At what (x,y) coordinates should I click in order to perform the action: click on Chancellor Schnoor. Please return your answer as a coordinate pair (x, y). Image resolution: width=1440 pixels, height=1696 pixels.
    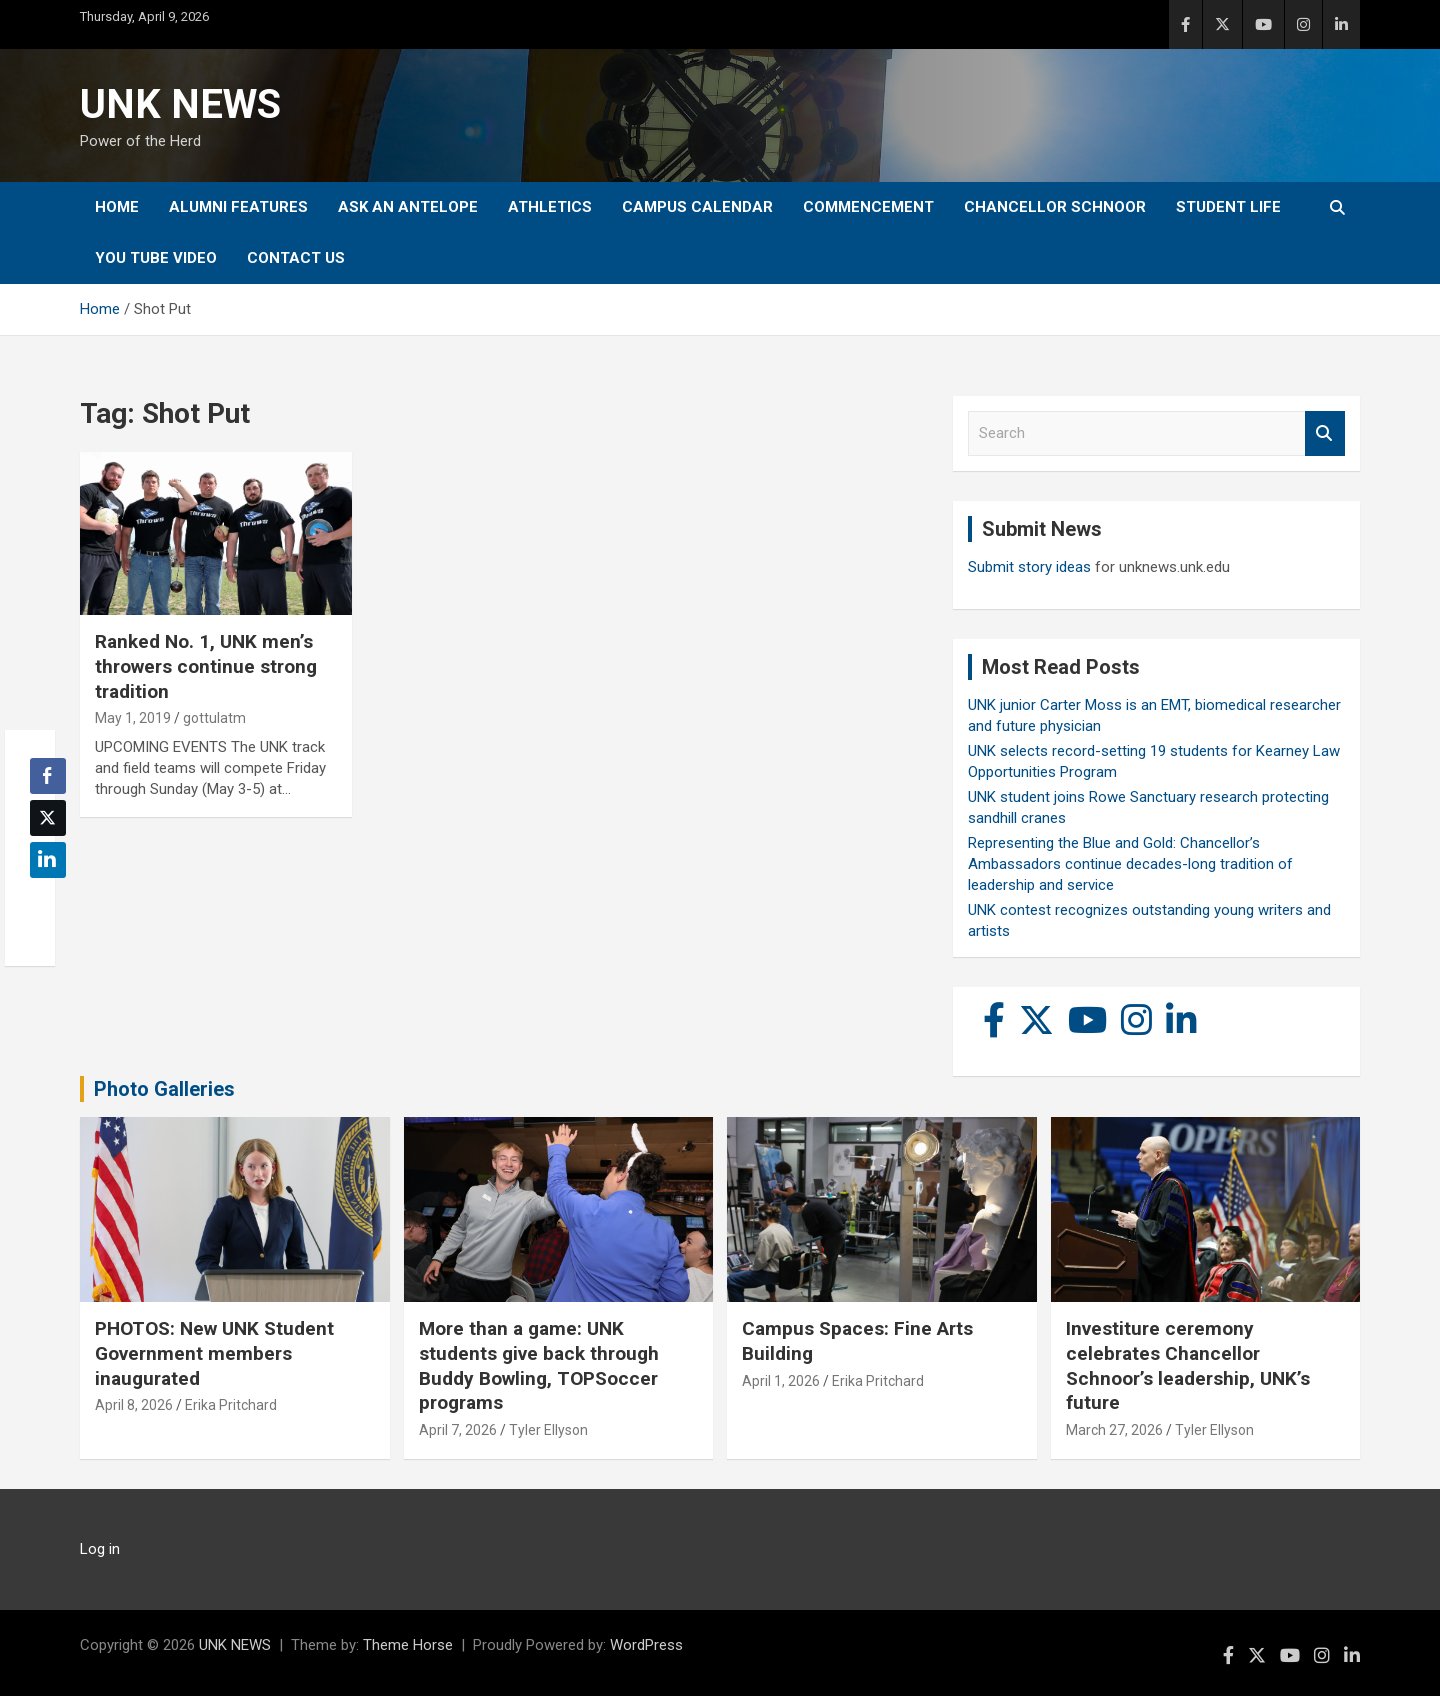
    Looking at the image, I should click on (1055, 207).